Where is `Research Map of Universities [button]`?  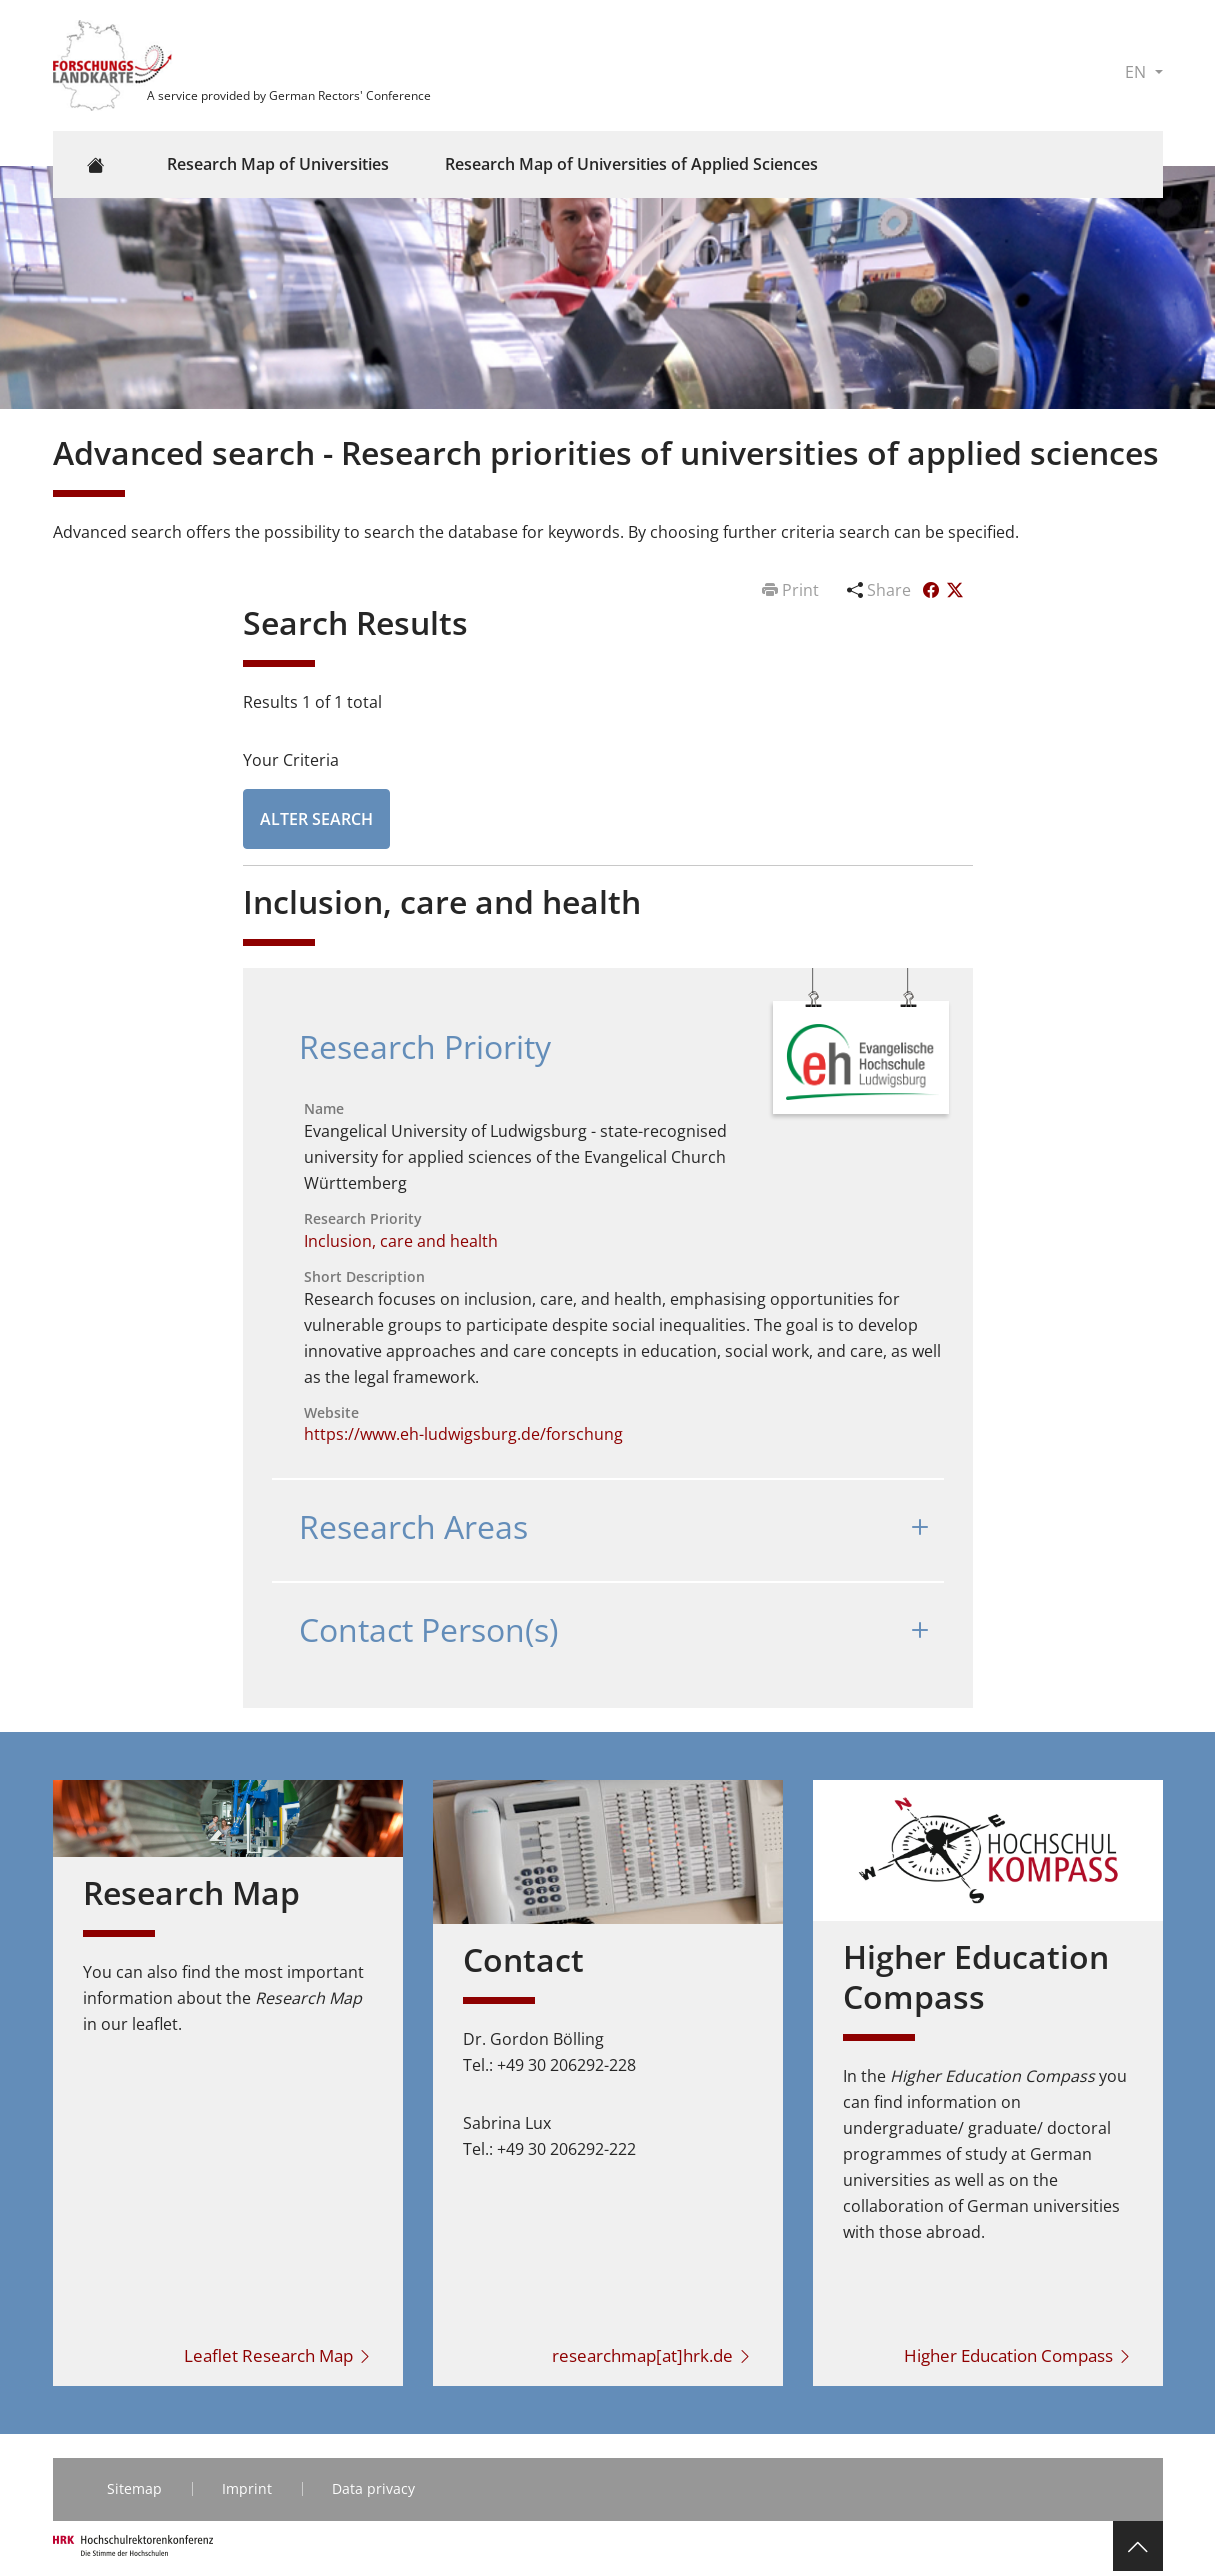
Research Map of Universities [button] is located at coordinates (278, 164).